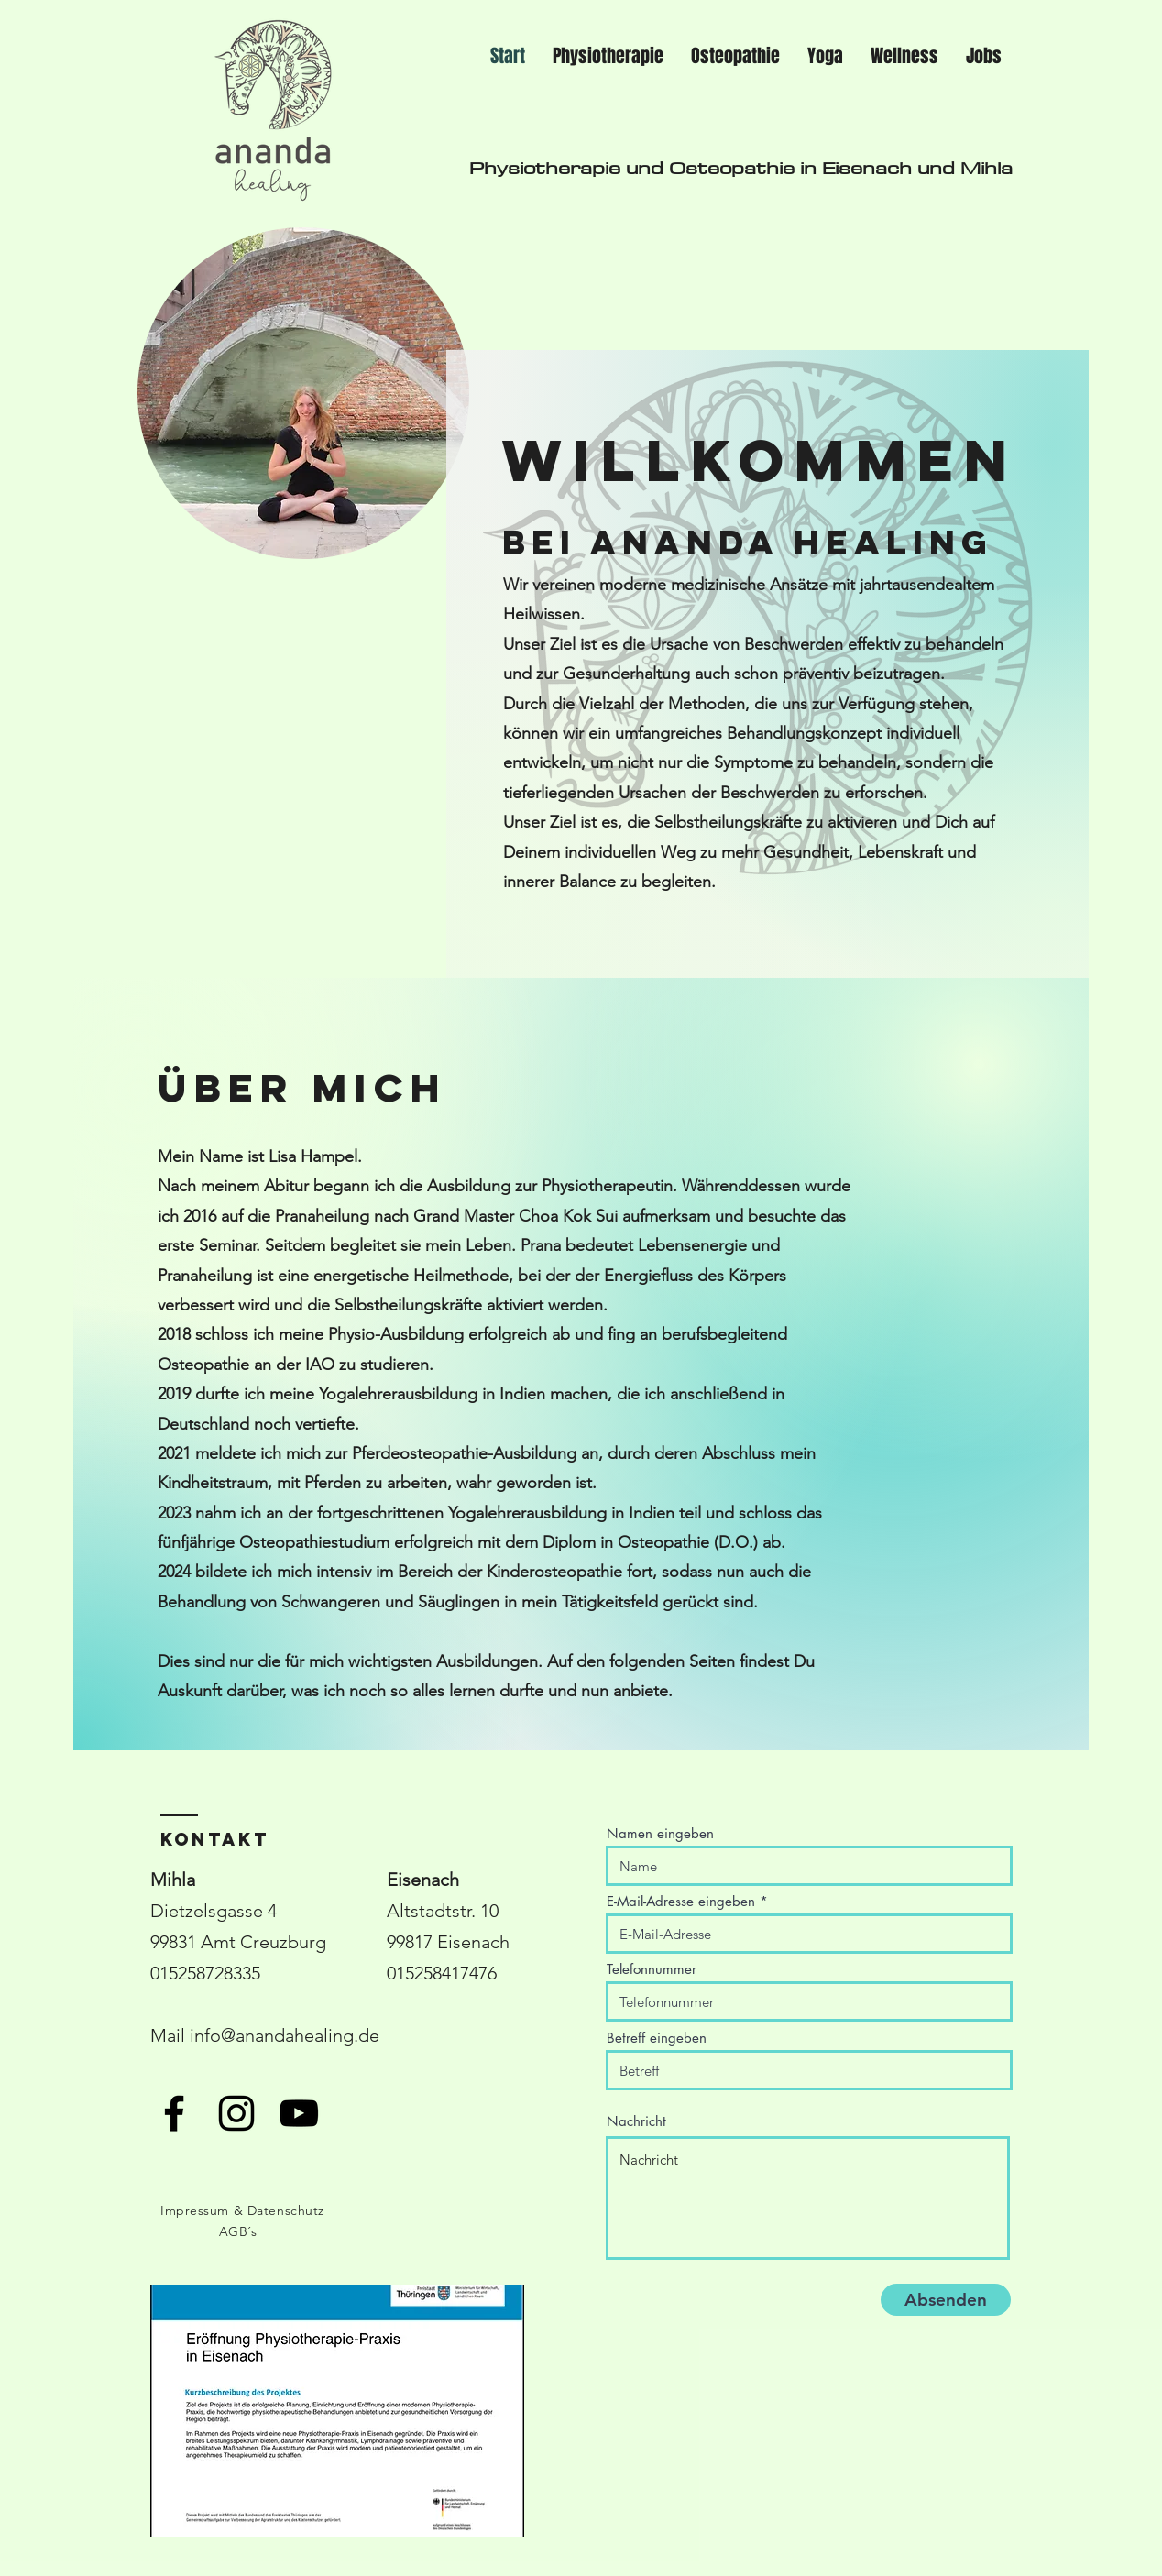  What do you see at coordinates (681, 1901) in the screenshot?
I see `E-Mail-Adresse eingeben` at bounding box center [681, 1901].